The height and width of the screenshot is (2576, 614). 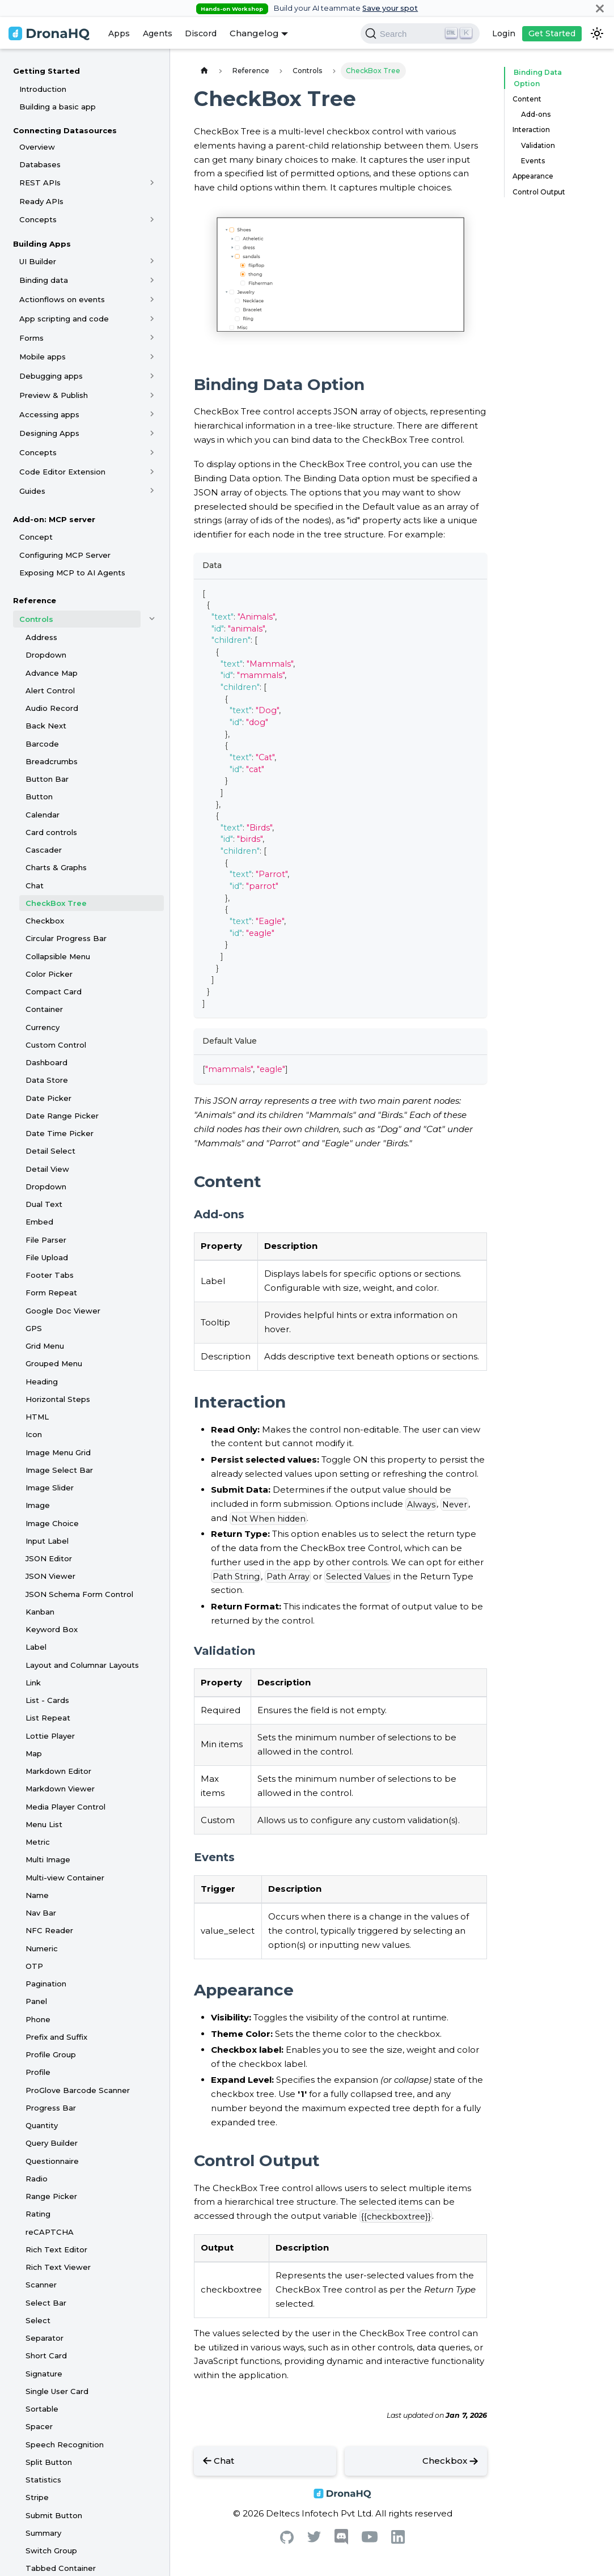 What do you see at coordinates (39, 2426) in the screenshot?
I see `Spacer` at bounding box center [39, 2426].